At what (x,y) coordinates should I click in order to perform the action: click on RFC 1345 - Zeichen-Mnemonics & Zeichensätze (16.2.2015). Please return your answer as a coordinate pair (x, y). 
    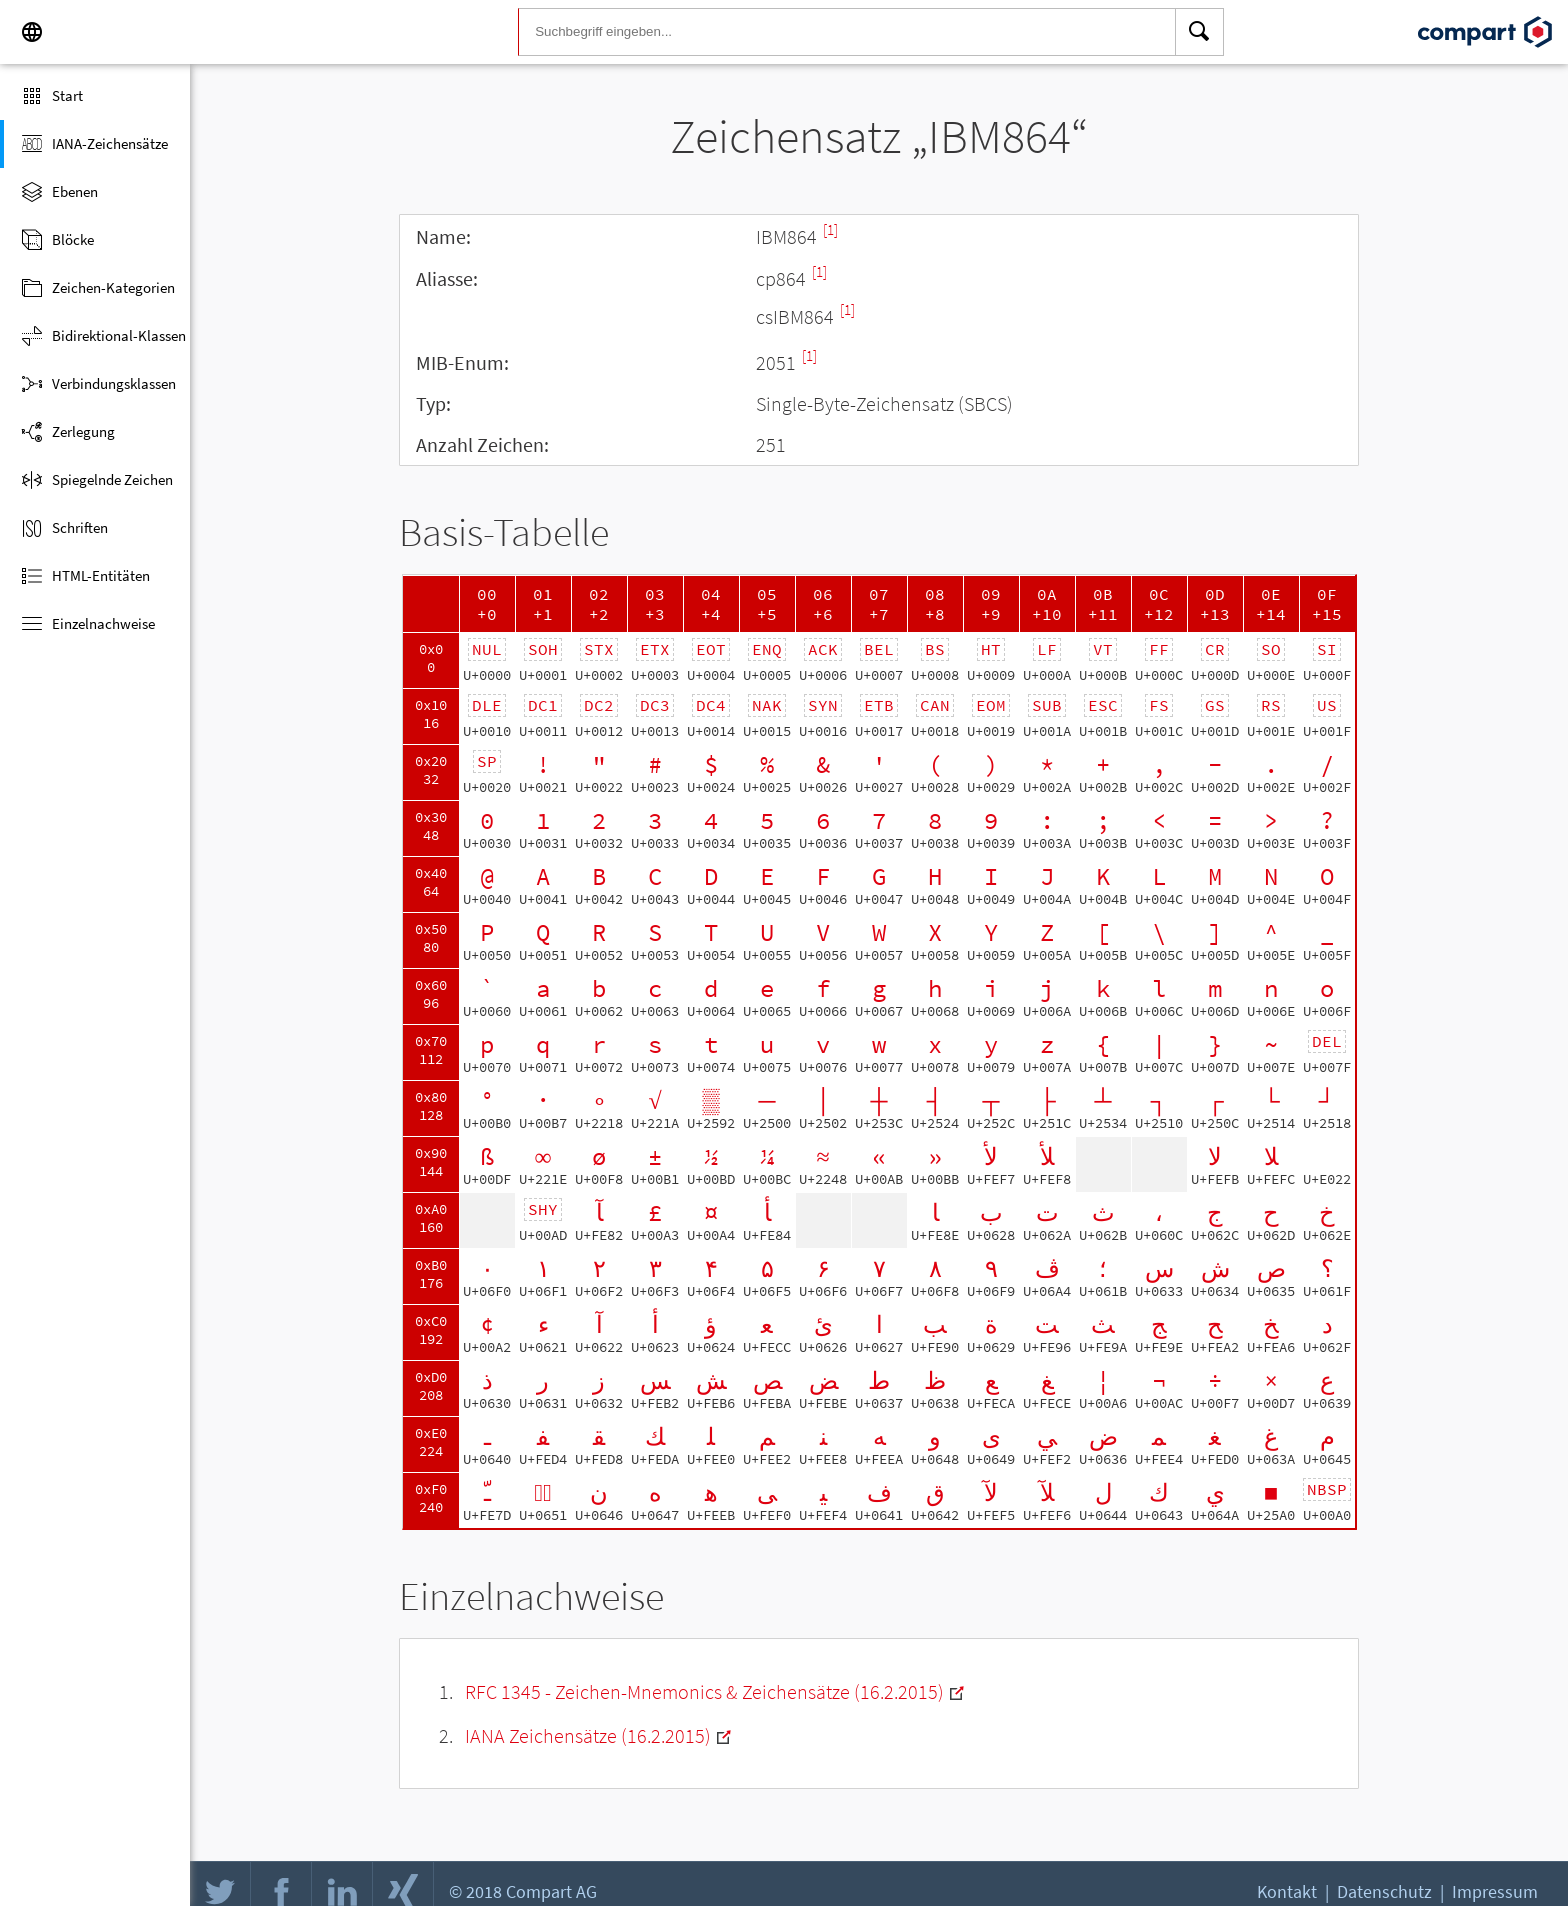
    Looking at the image, I should click on (704, 1691).